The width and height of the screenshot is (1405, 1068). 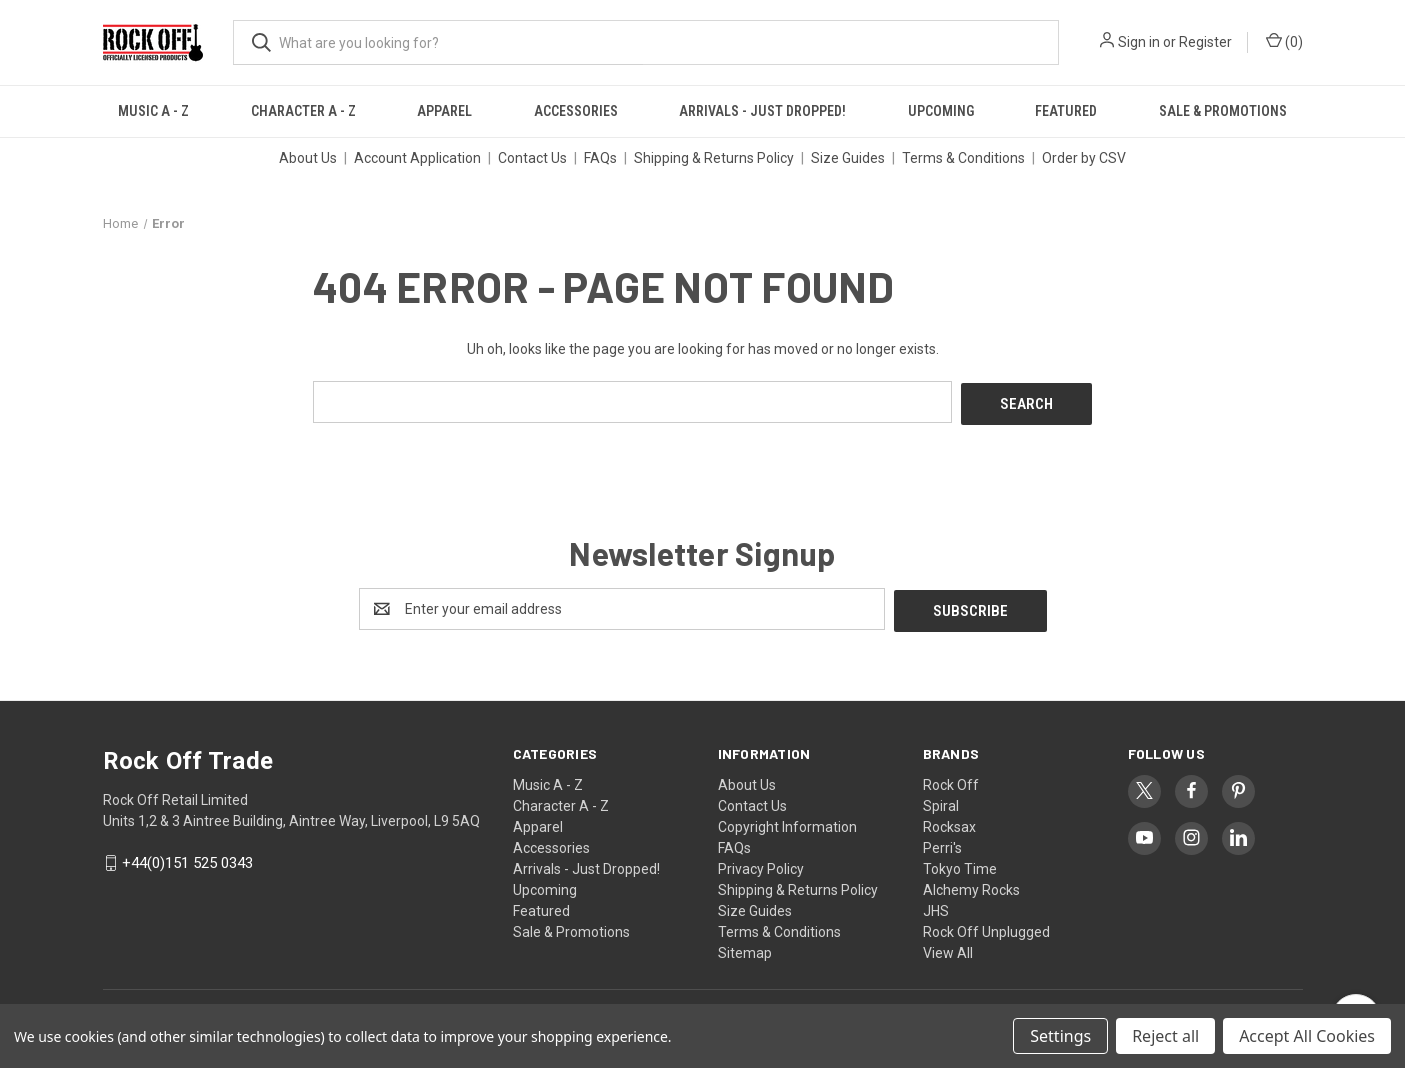 What do you see at coordinates (762, 111) in the screenshot?
I see `Arrivals - Just Dropped!` at bounding box center [762, 111].